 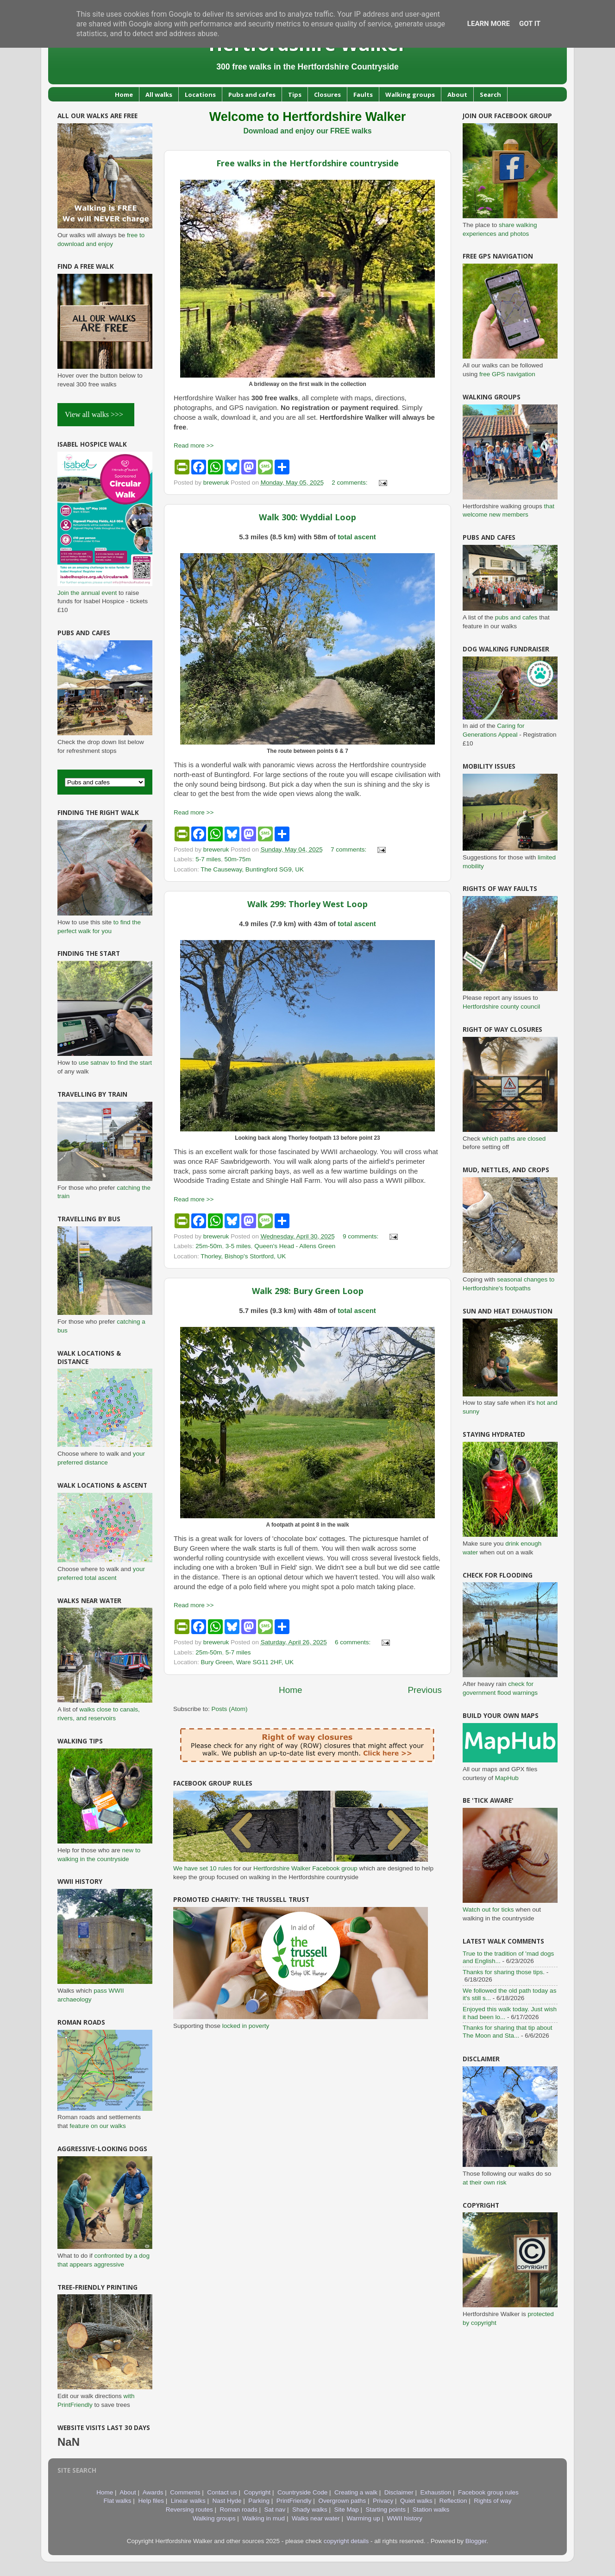 What do you see at coordinates (274, 2509) in the screenshot?
I see `Sat nav` at bounding box center [274, 2509].